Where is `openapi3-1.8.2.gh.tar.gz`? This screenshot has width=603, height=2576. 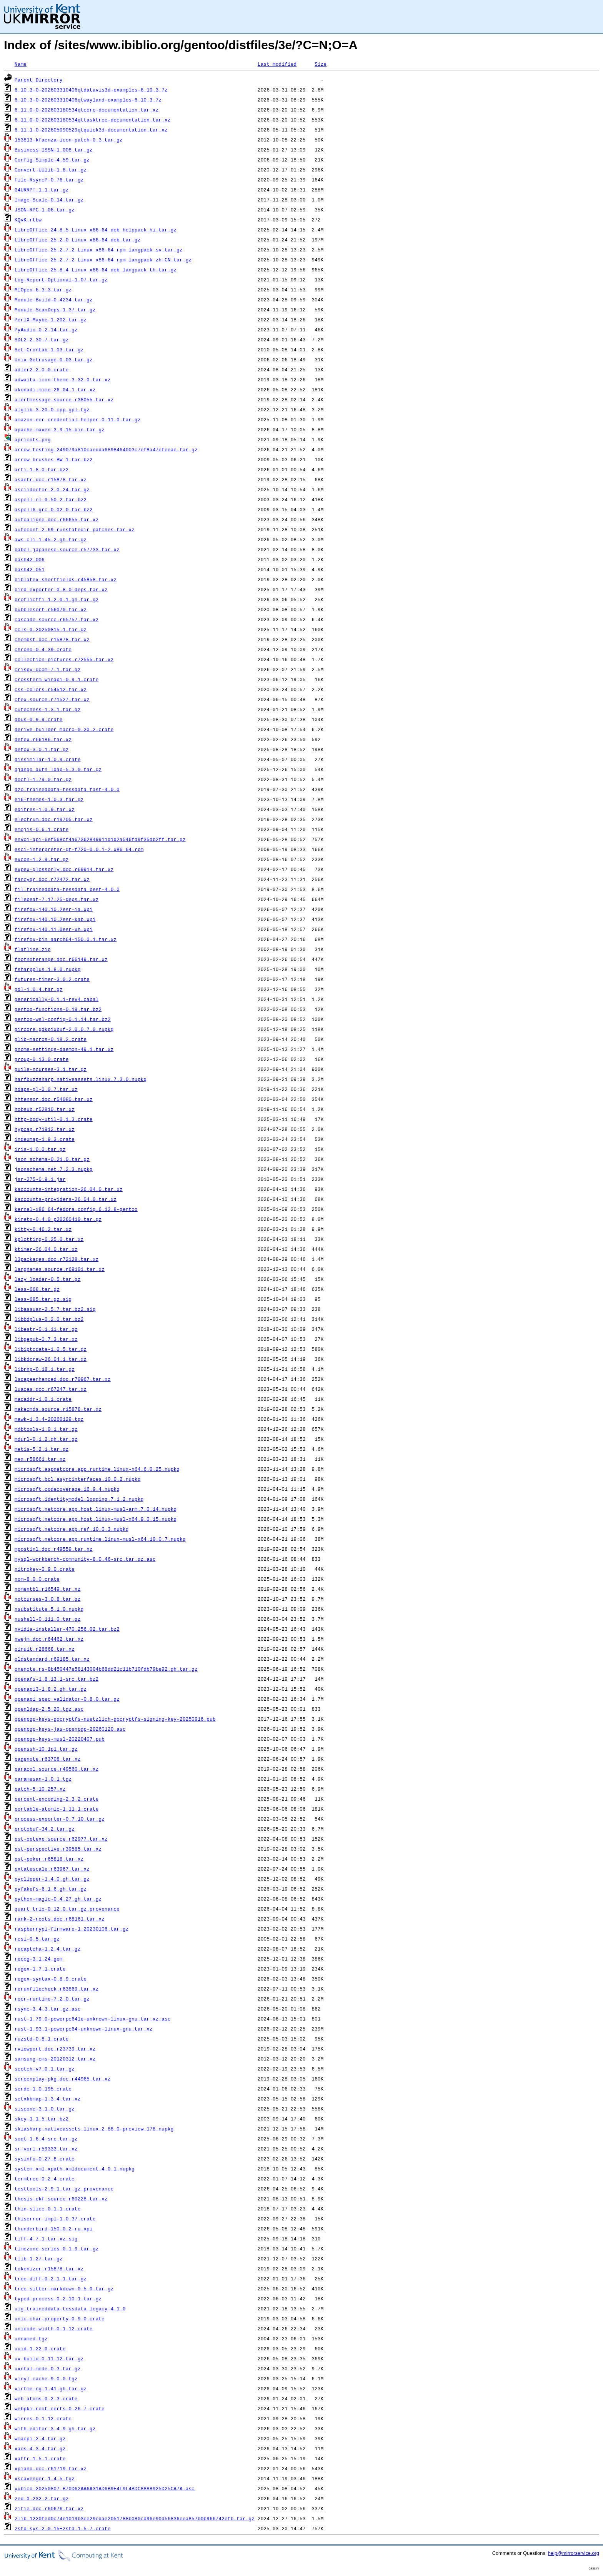
openapi3-1.8.2.gh.tar.gz is located at coordinates (51, 1688).